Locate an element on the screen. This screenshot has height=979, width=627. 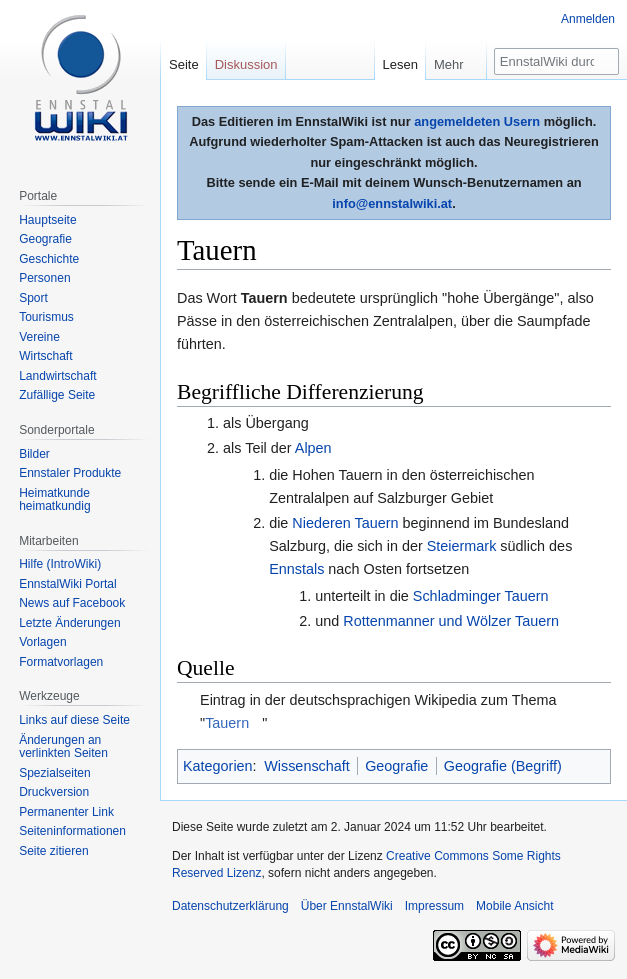
Heimatkunde heimatkundig is located at coordinates (54, 500).